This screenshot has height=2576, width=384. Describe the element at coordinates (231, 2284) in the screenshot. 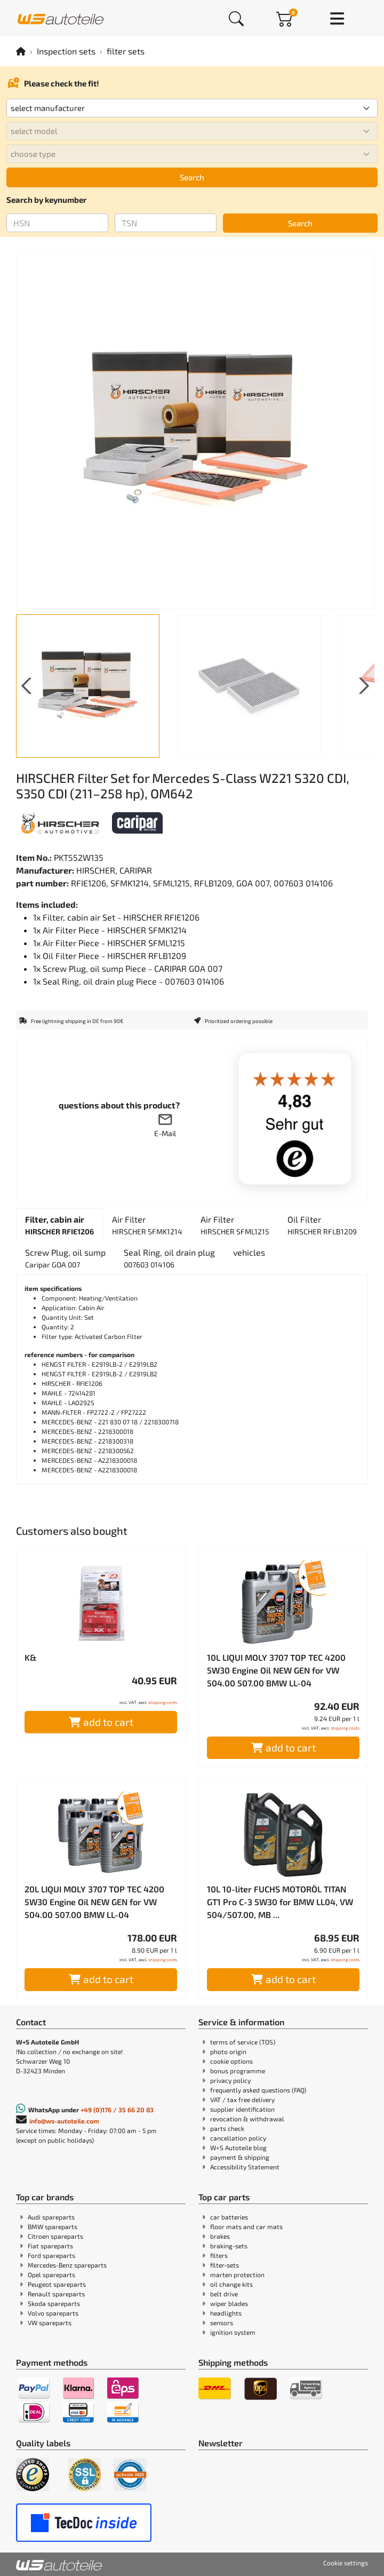

I see `oil change kits` at that location.